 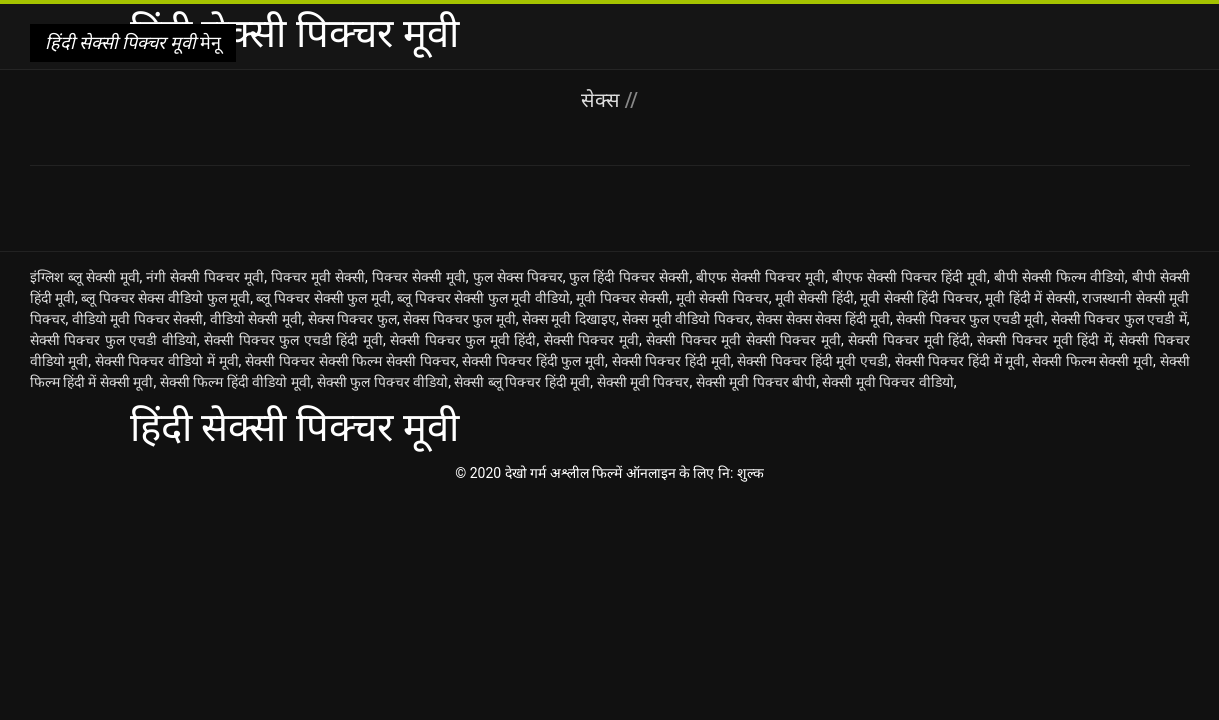 I want to click on सेक्सी पिक्चर सेक्सी फिल्म सेक्सी पिक्चर, so click(x=350, y=361).